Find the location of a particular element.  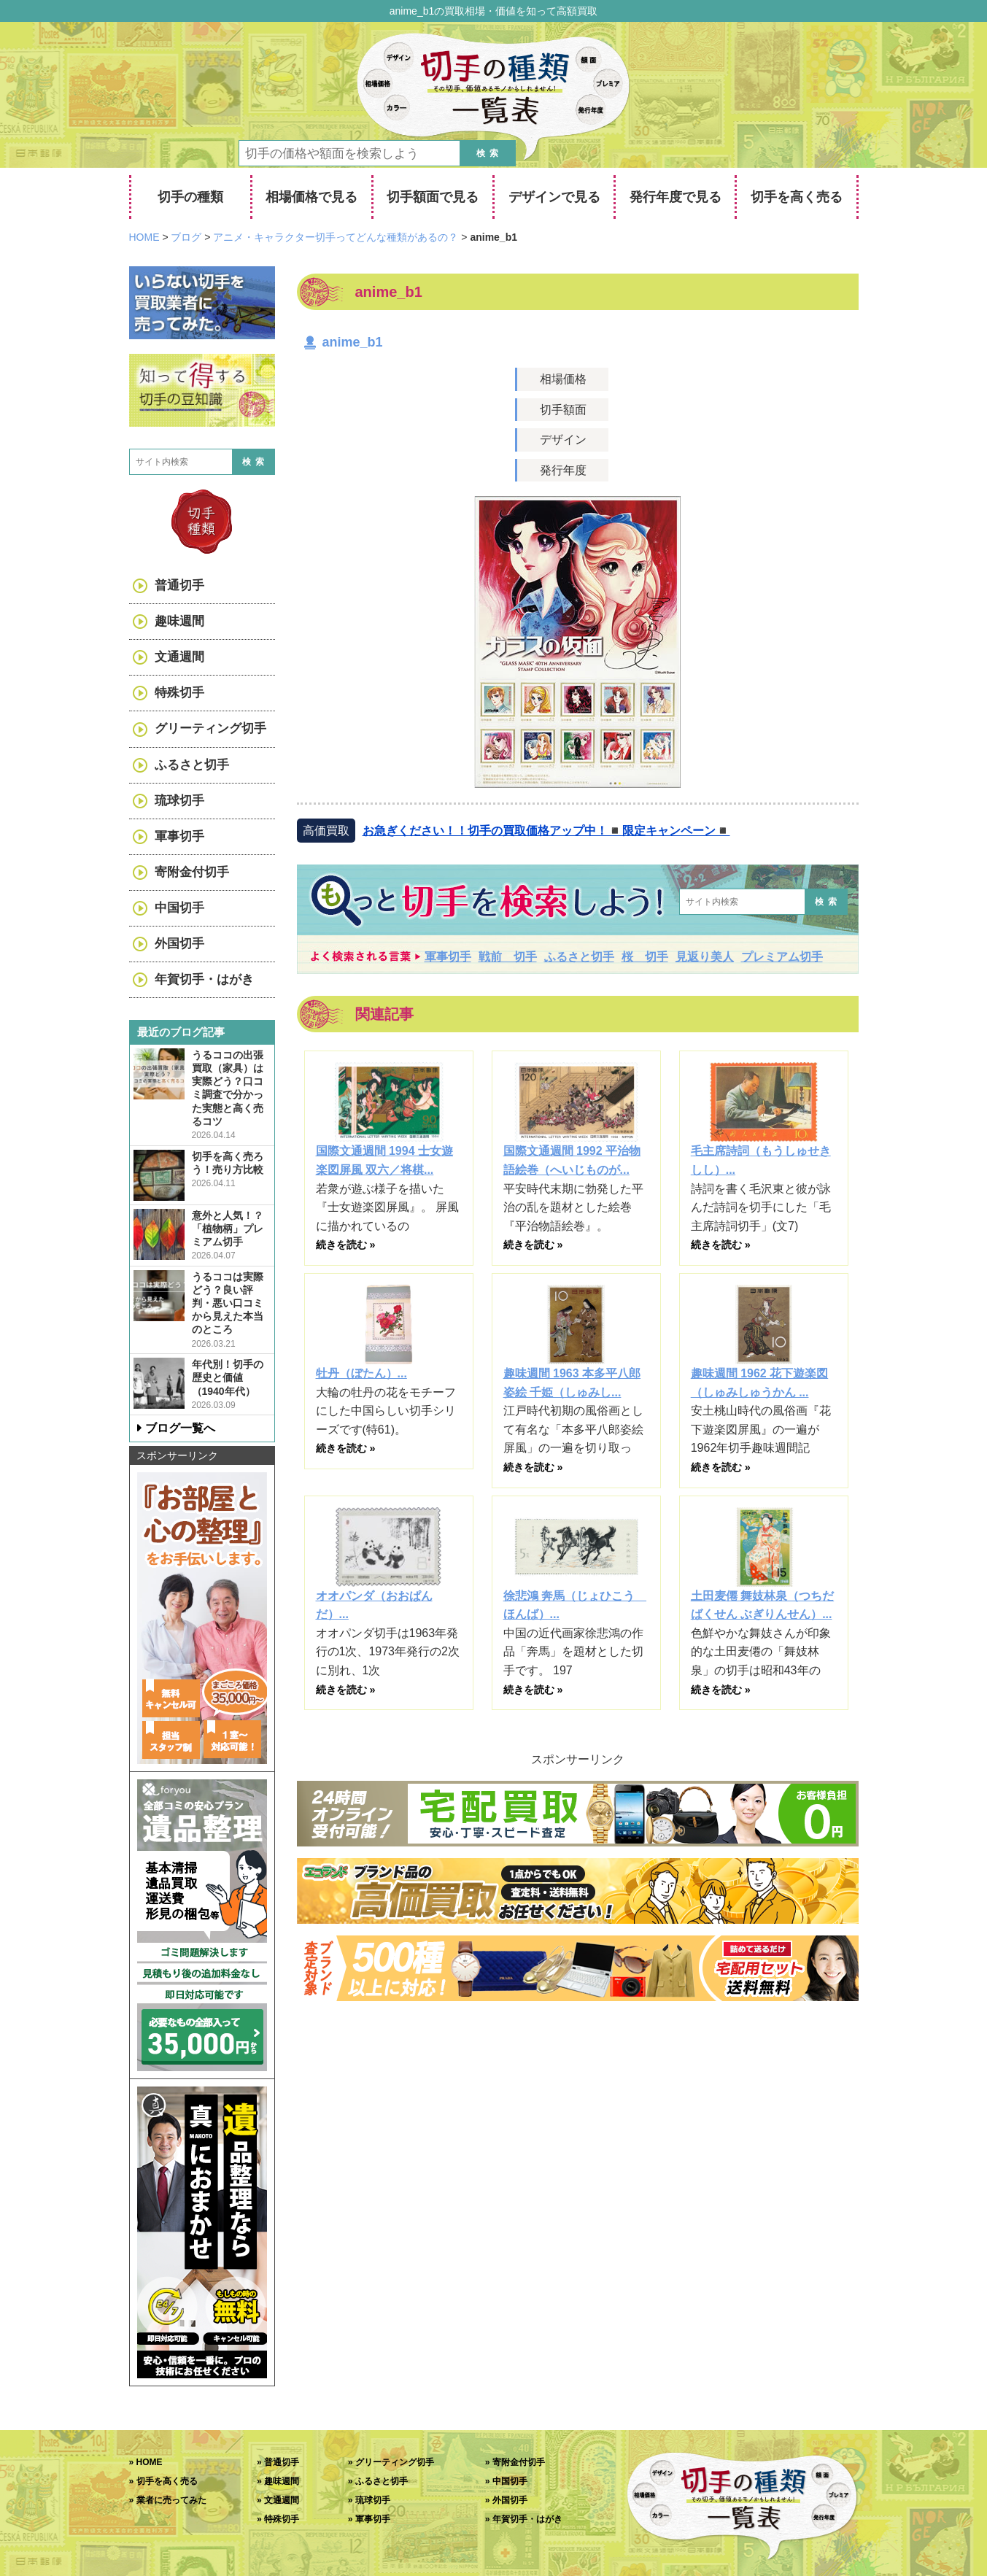

プレミアム切手 is located at coordinates (782, 957).